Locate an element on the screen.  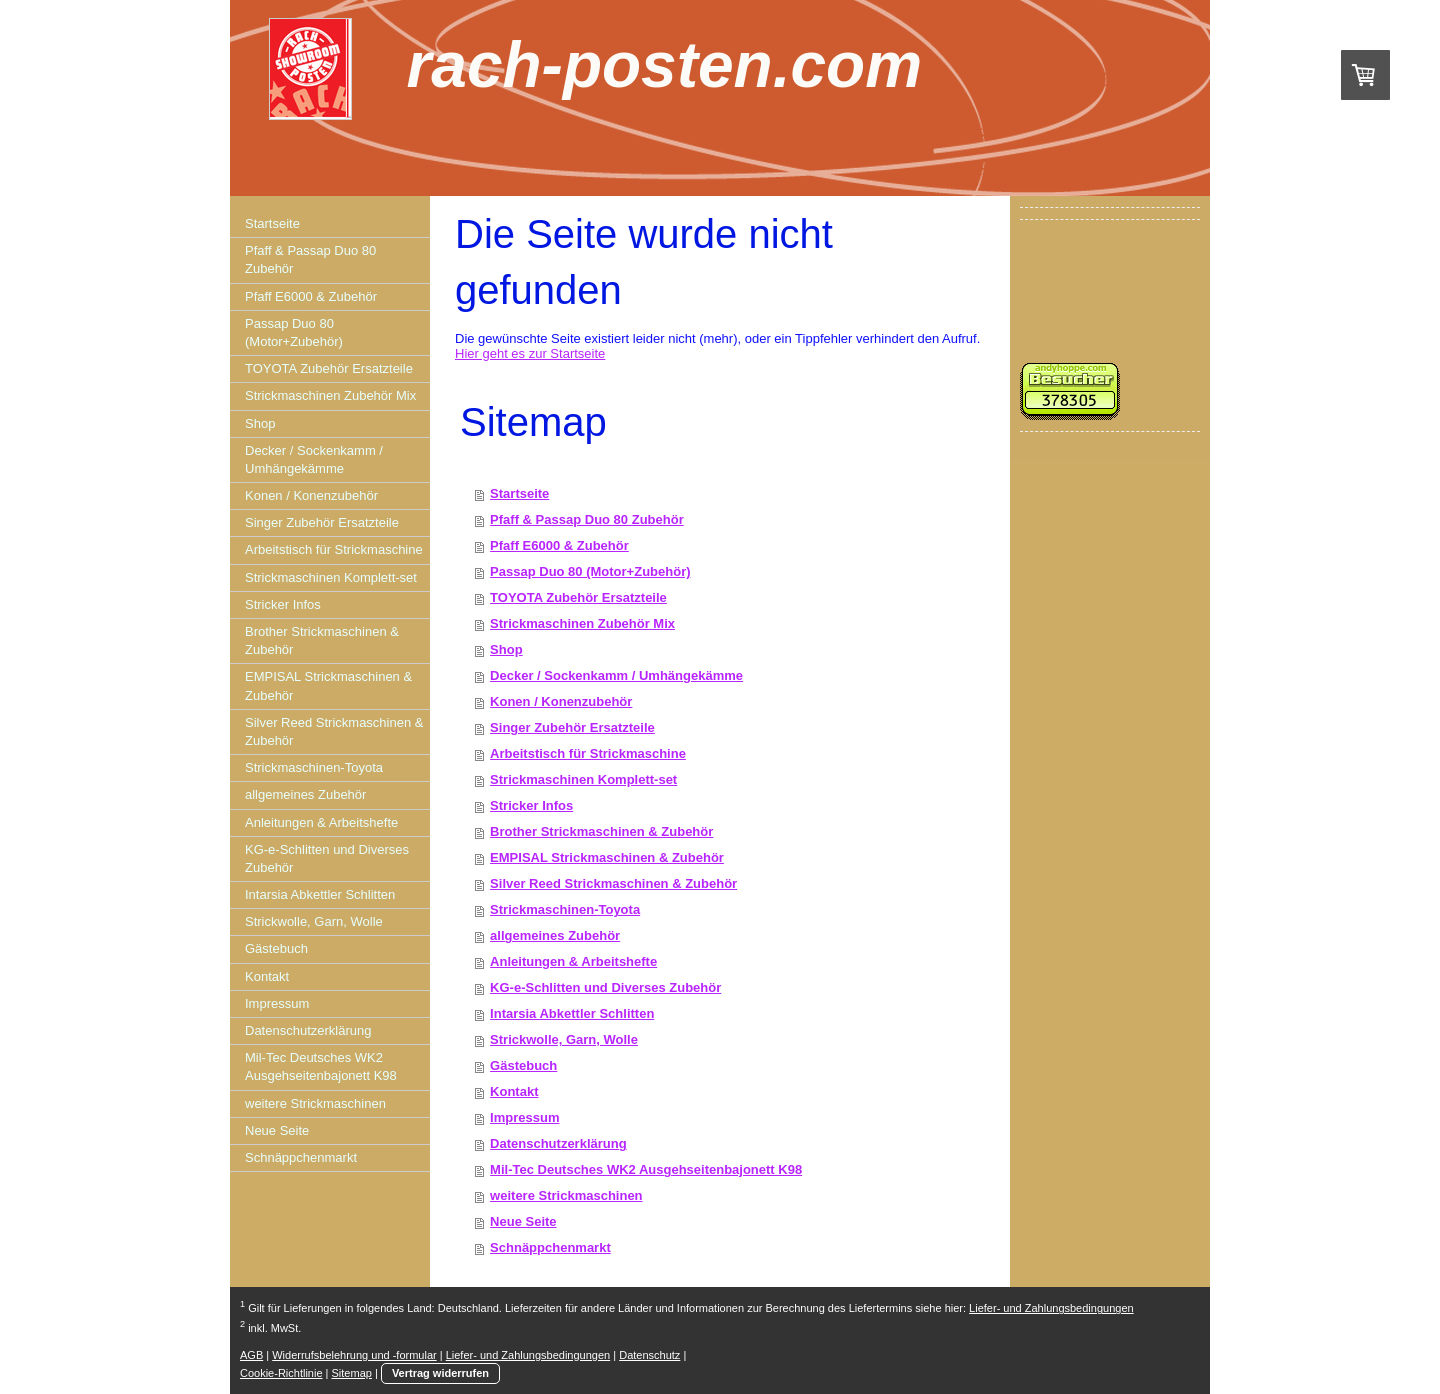
Schnäppchenmarkt is located at coordinates (550, 1247).